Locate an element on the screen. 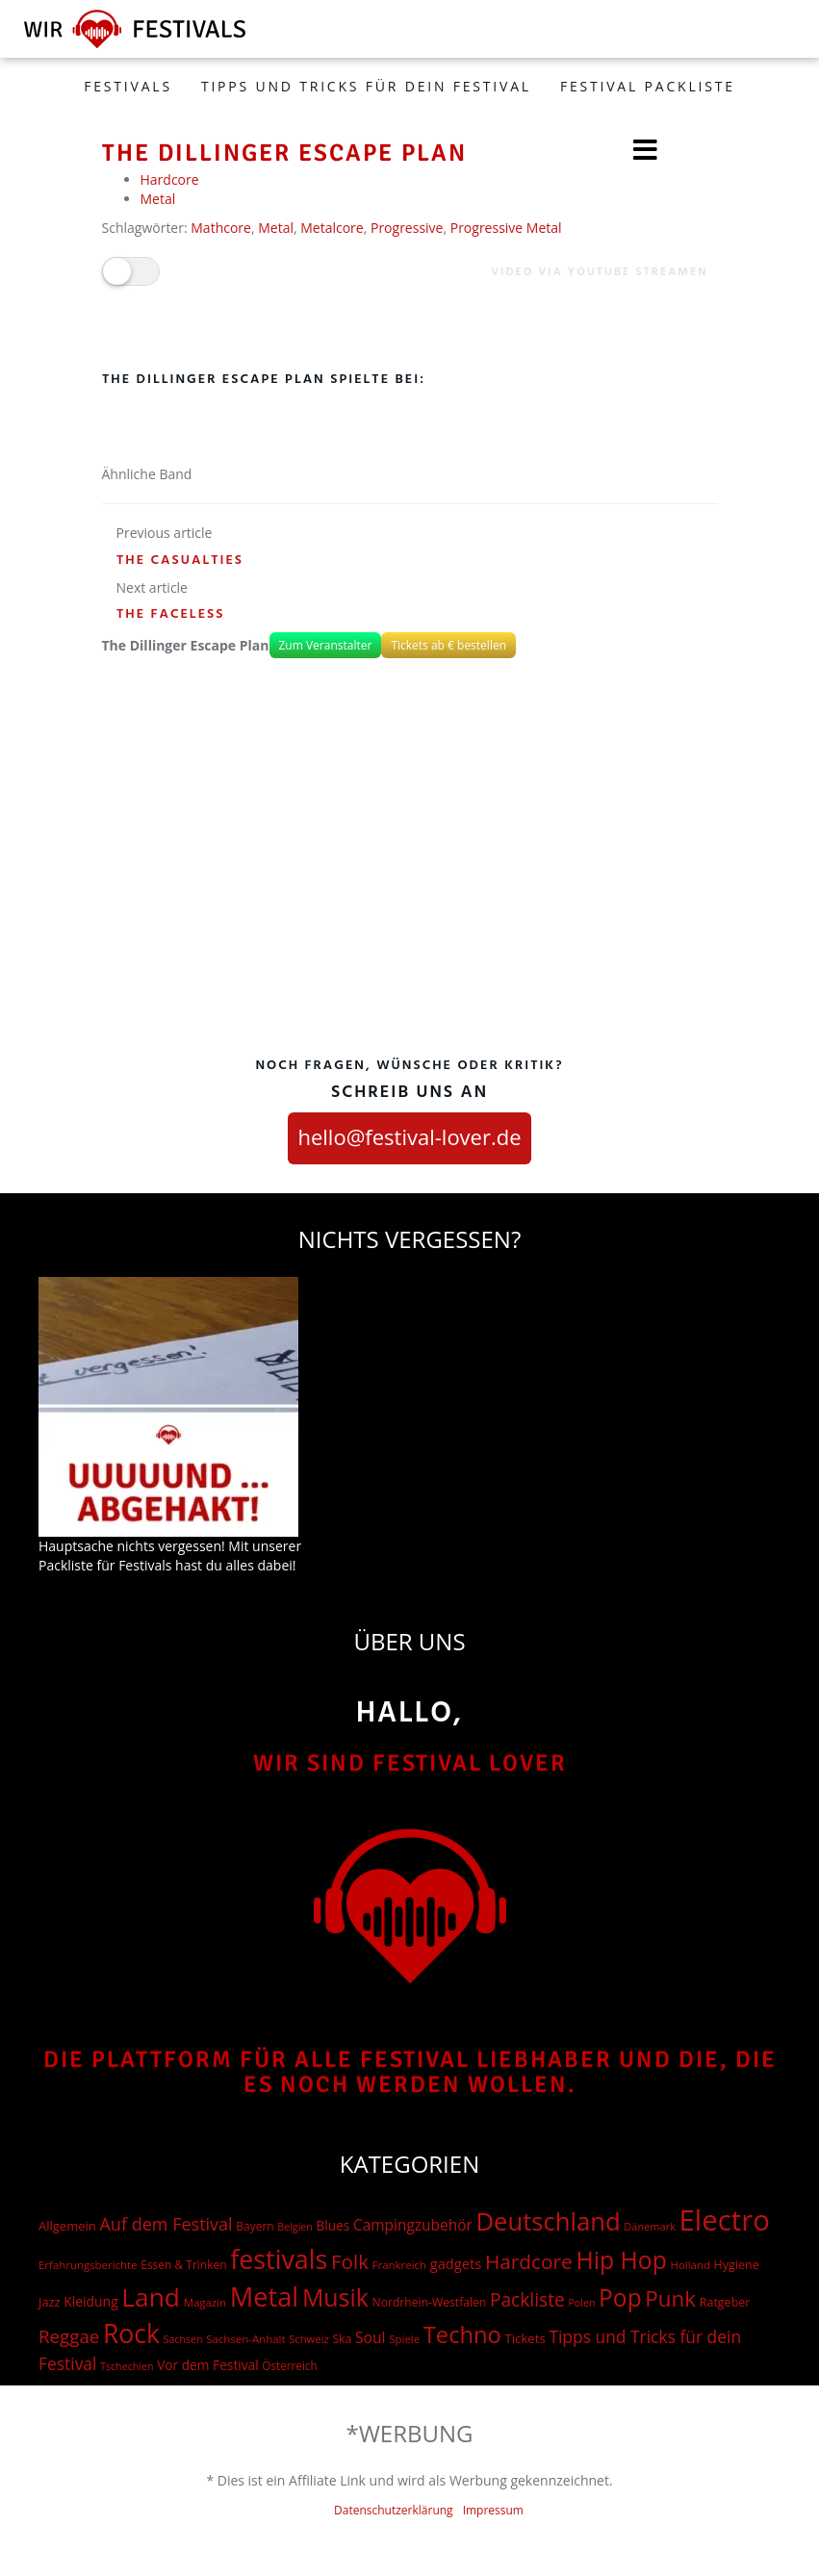 The width and height of the screenshot is (819, 2576). Hardcore is located at coordinates (170, 179).